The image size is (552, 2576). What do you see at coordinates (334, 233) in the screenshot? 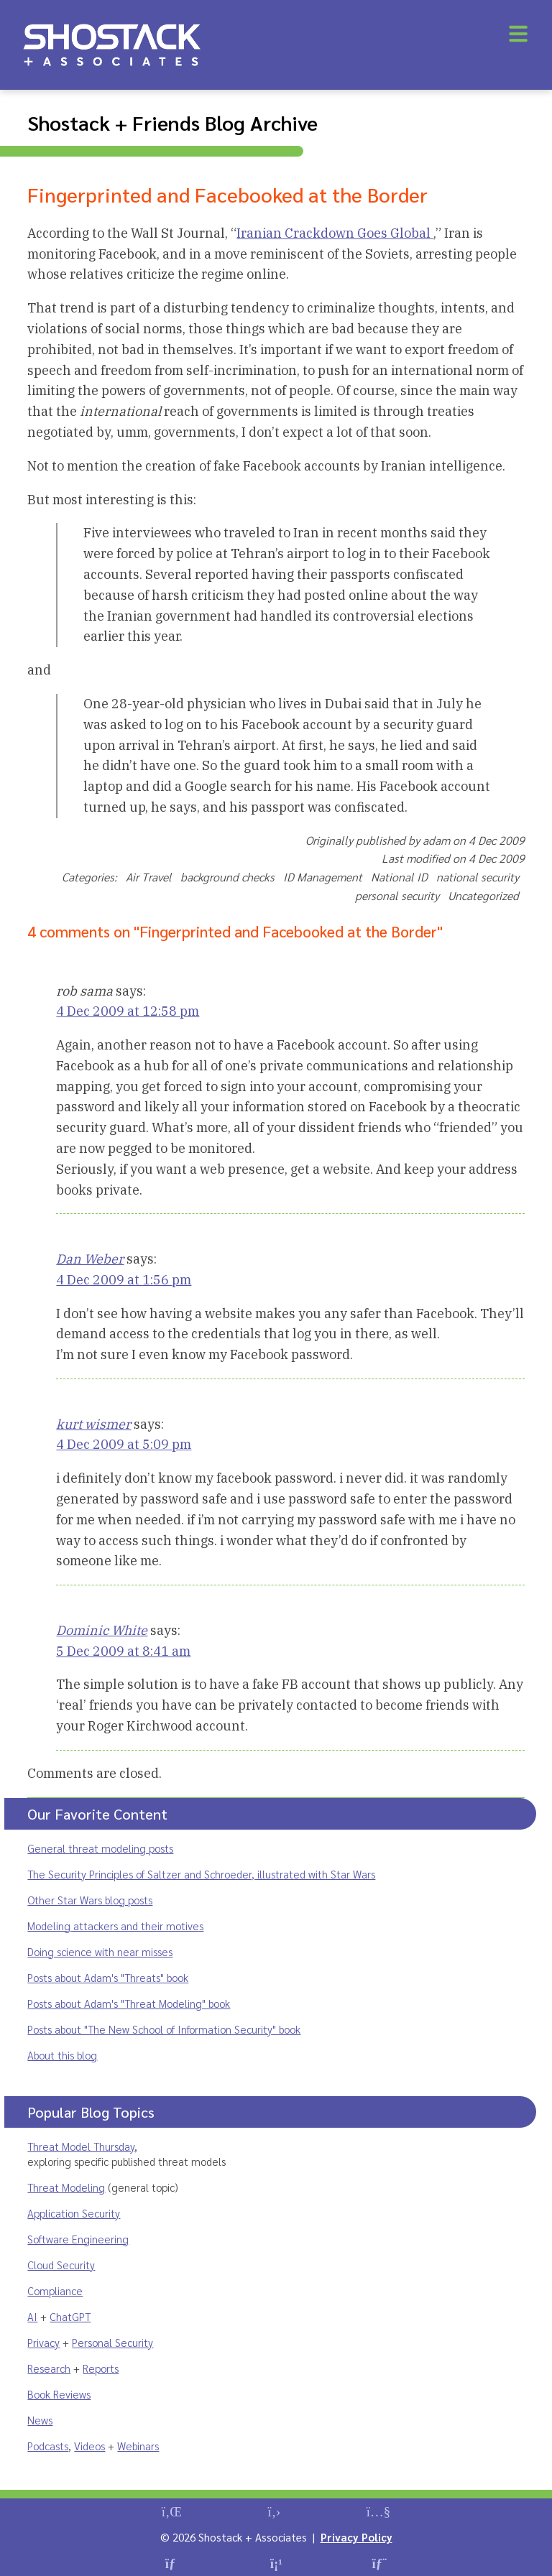
I see `Iranian Crackdown Goes Global` at bounding box center [334, 233].